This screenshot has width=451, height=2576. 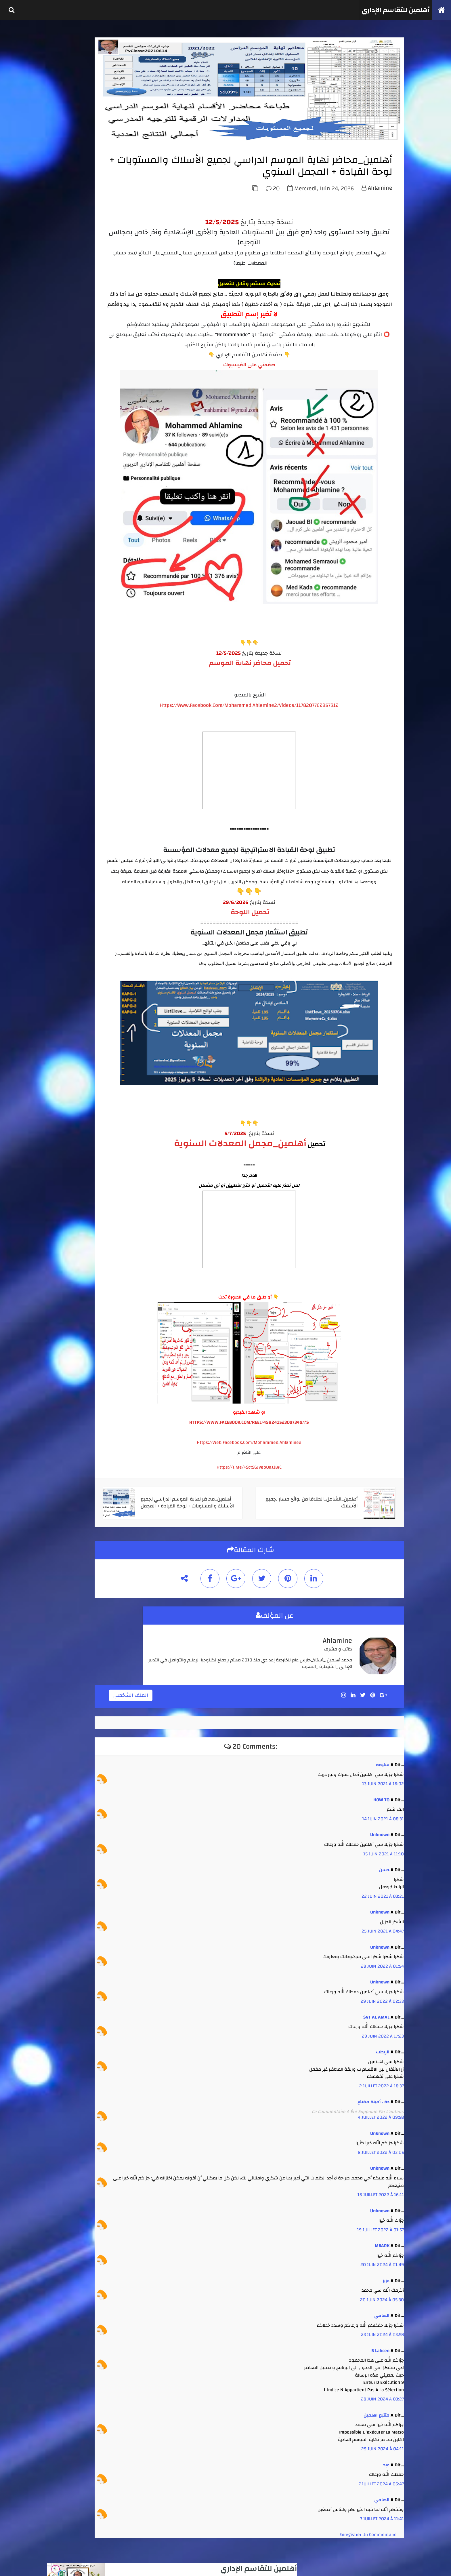 What do you see at coordinates (366, 2528) in the screenshot?
I see `Enregistrer un commentaire` at bounding box center [366, 2528].